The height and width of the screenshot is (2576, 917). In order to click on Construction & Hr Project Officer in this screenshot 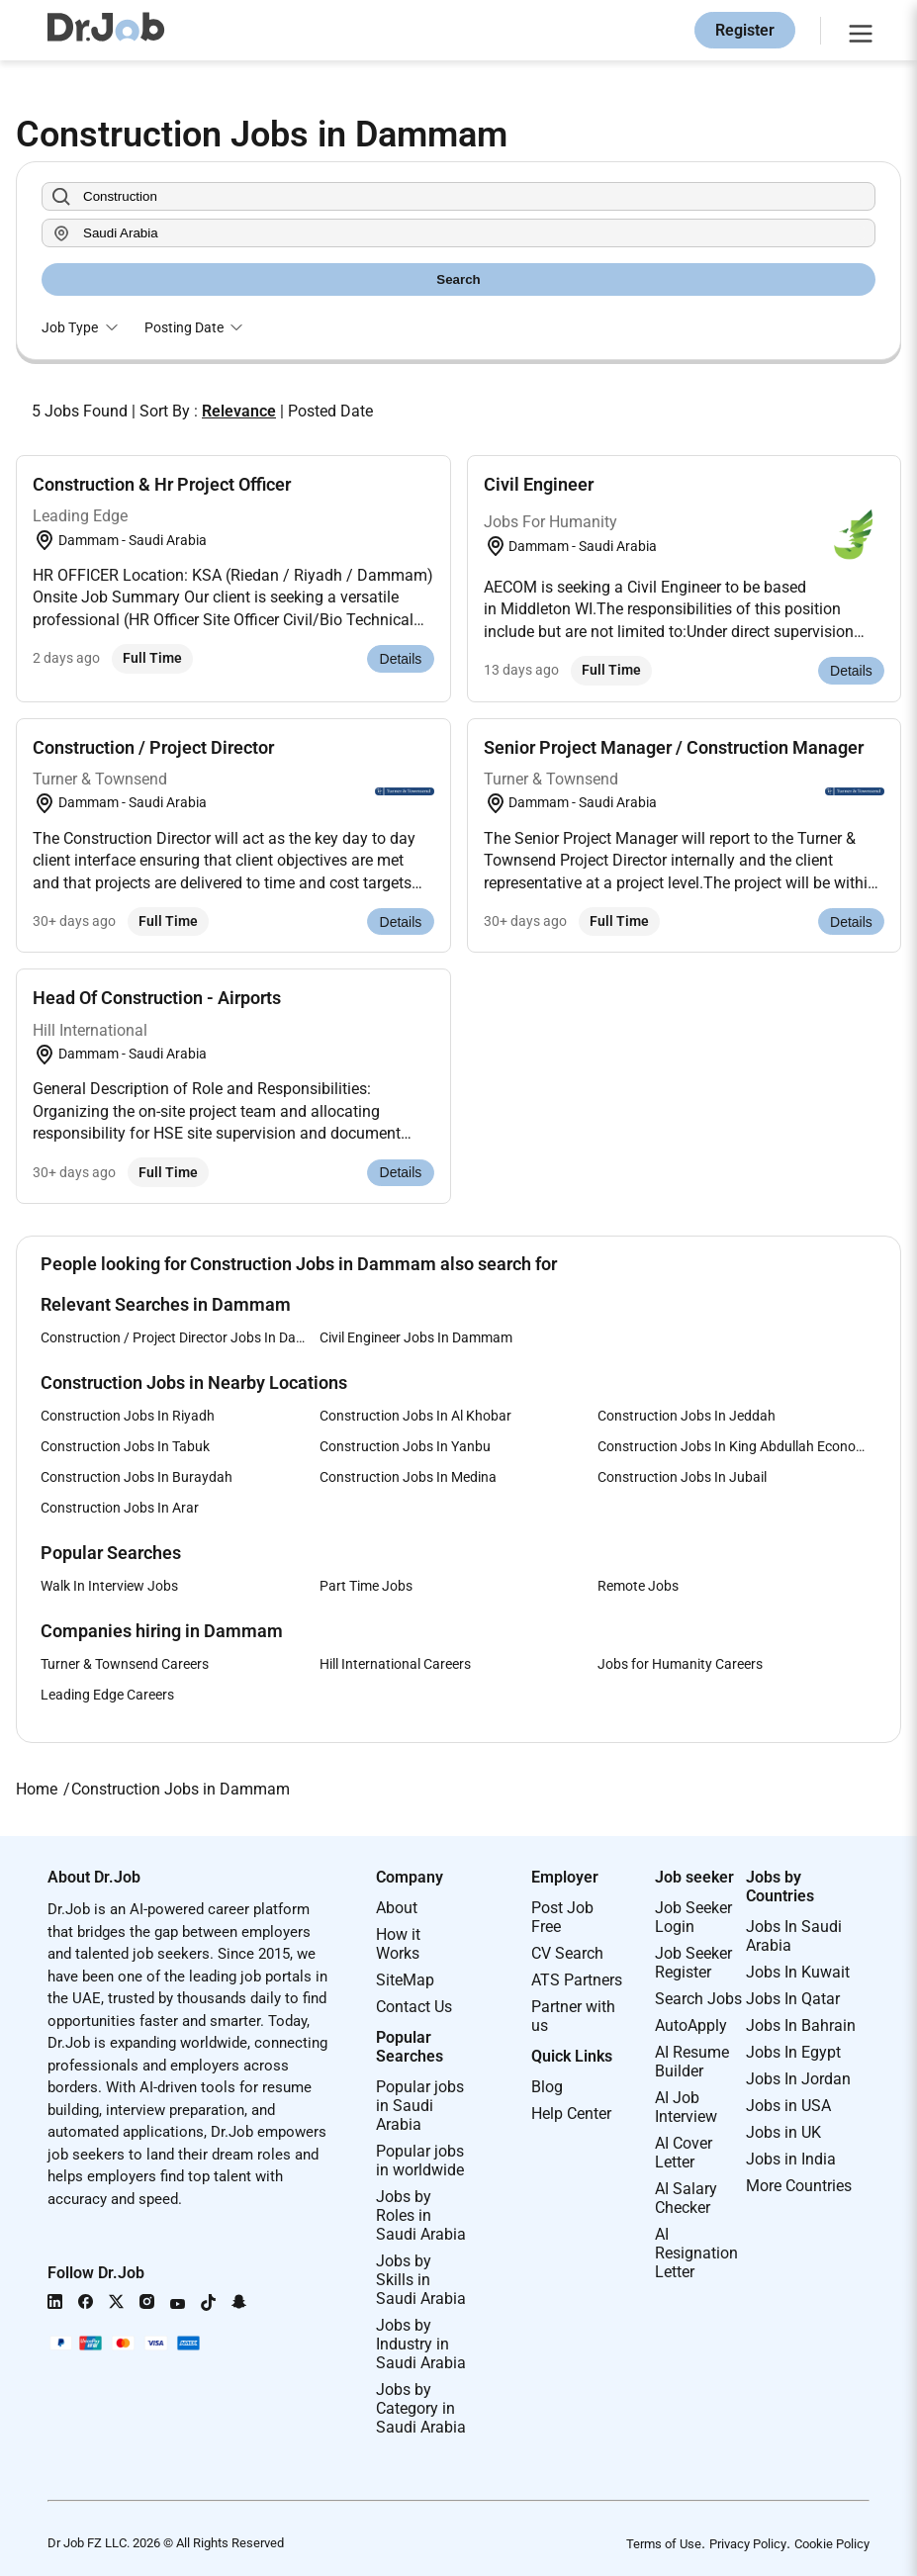, I will do `click(162, 484)`.